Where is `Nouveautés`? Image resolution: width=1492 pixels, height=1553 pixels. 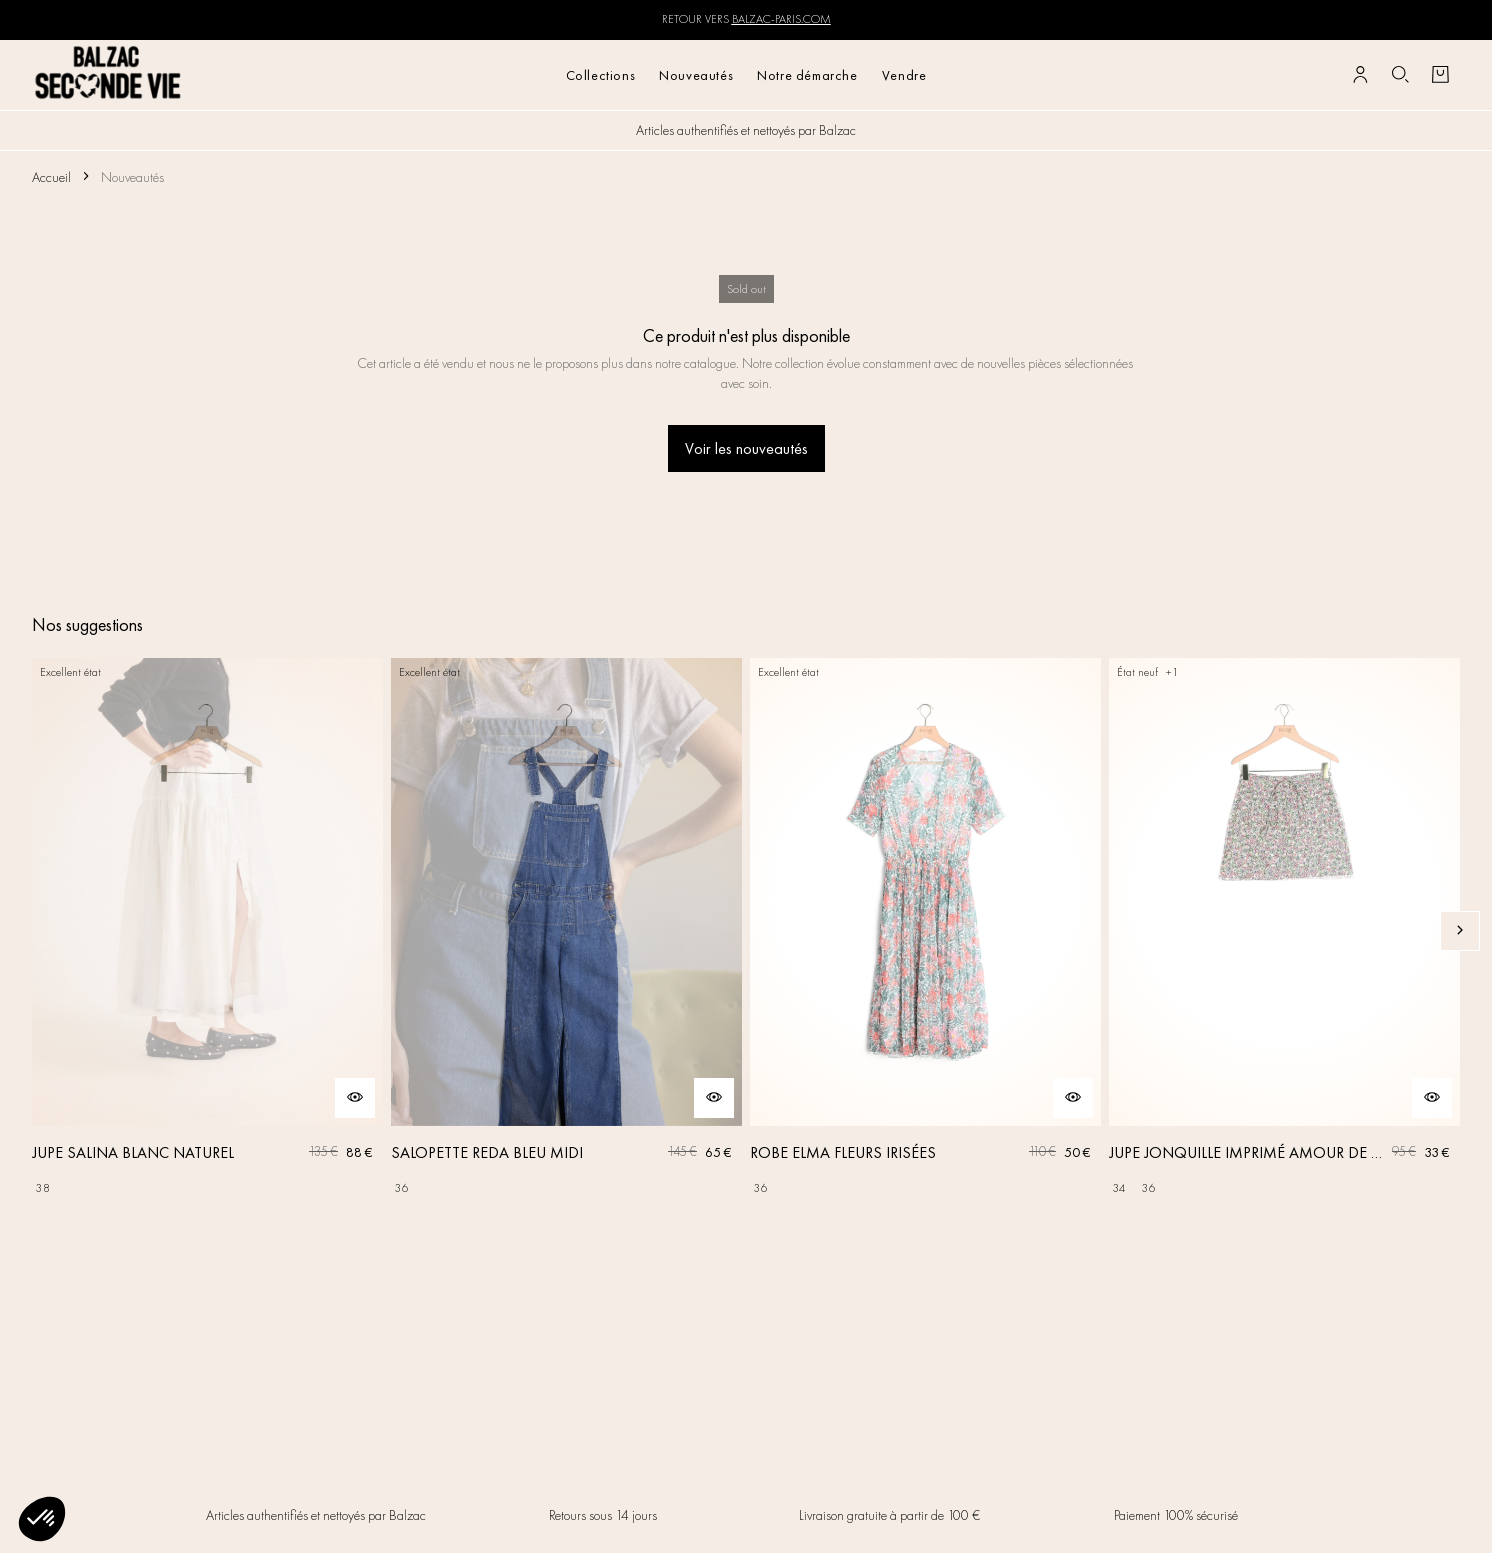
Nouveautés is located at coordinates (696, 75).